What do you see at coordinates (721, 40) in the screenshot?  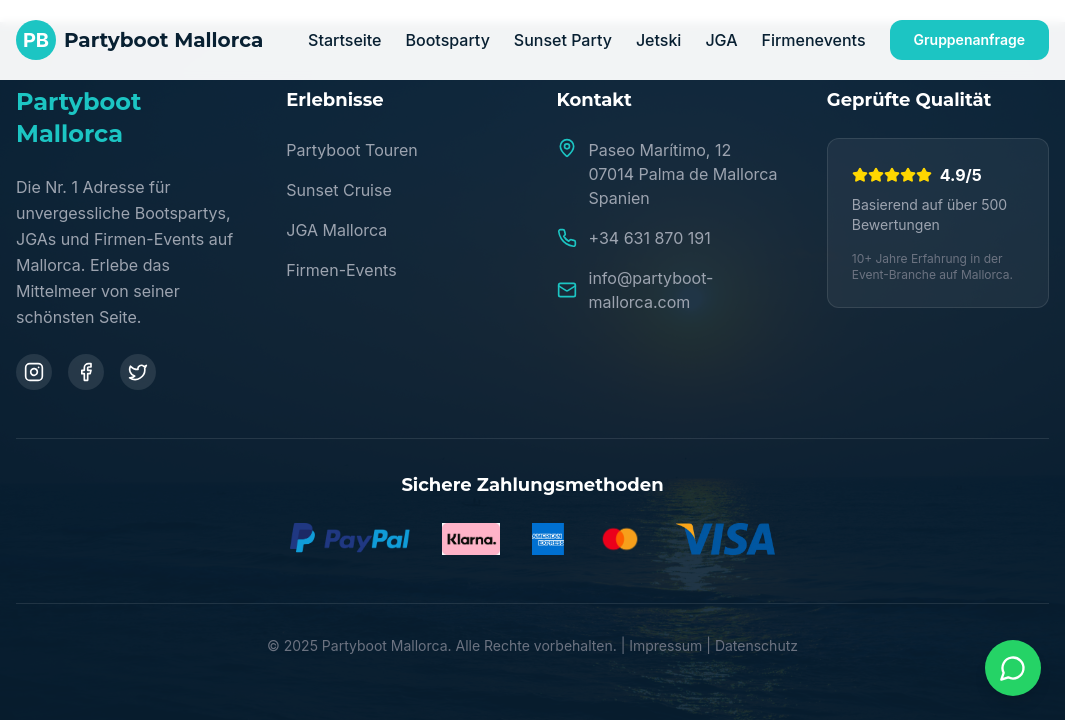 I see `JGA` at bounding box center [721, 40].